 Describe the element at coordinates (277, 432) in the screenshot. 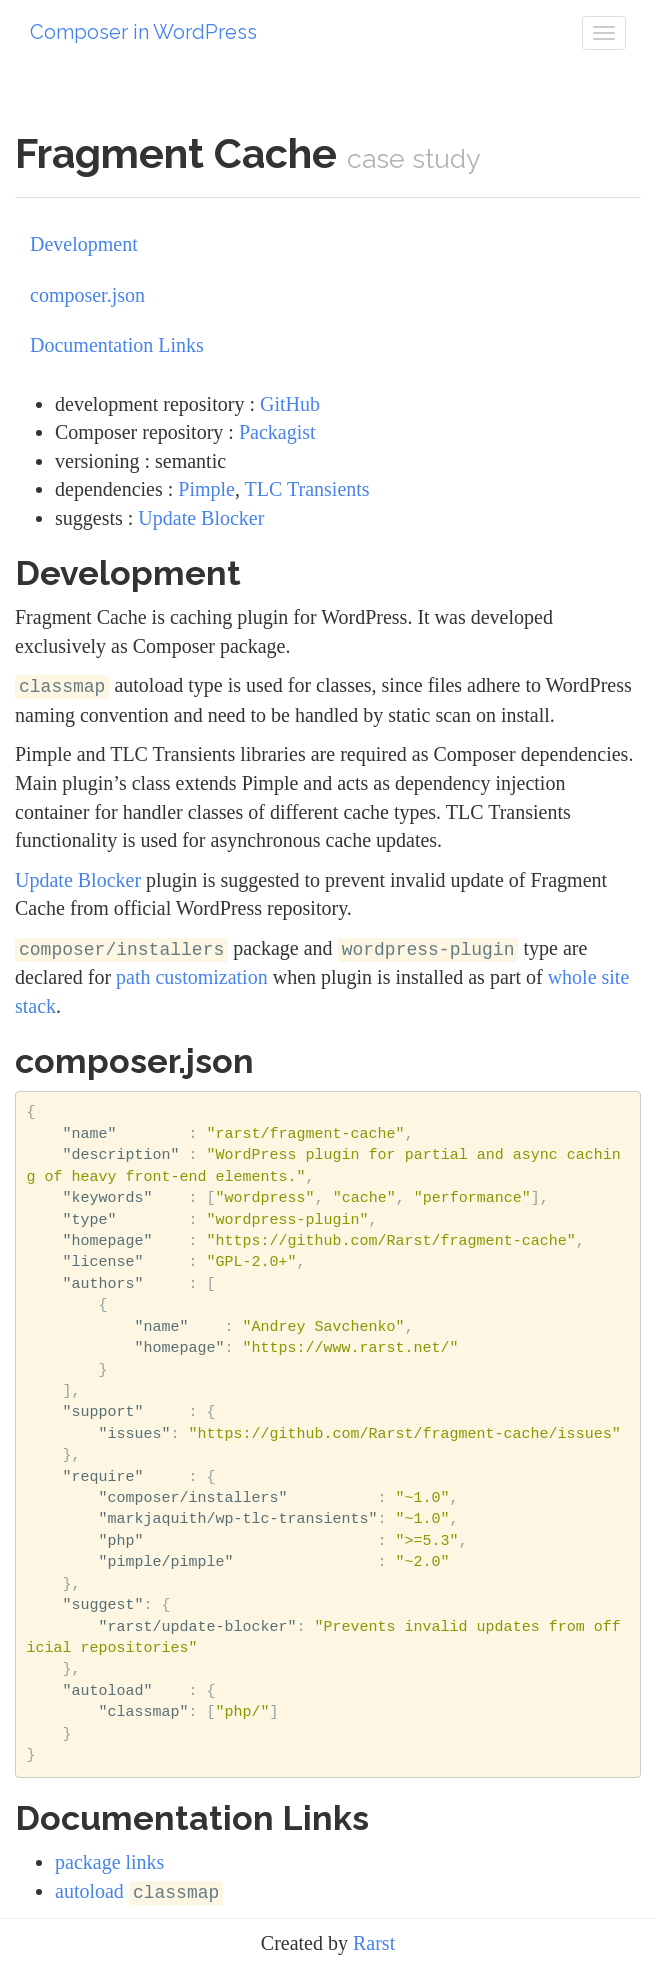

I see `Packagist` at that location.